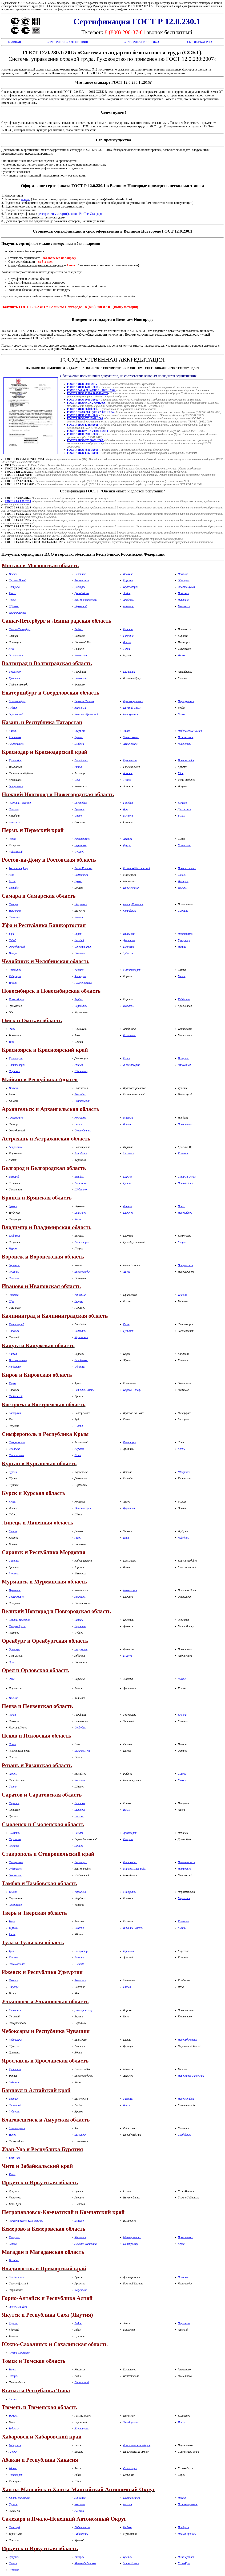 This screenshot has height=2576, width=225. Describe the element at coordinates (19, 629) in the screenshot. I see `Санкт-Петербург` at that location.